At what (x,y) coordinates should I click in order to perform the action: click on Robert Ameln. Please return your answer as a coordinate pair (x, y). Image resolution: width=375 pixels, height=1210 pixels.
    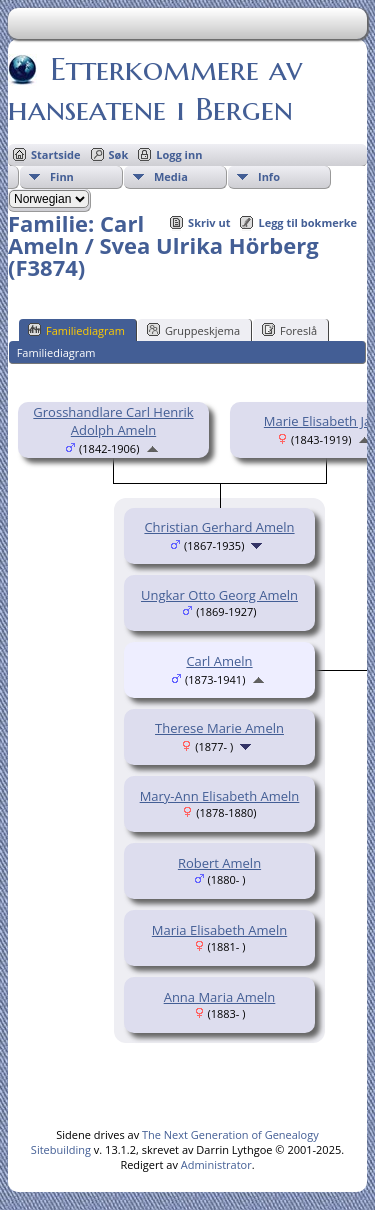
    Looking at the image, I should click on (219, 863).